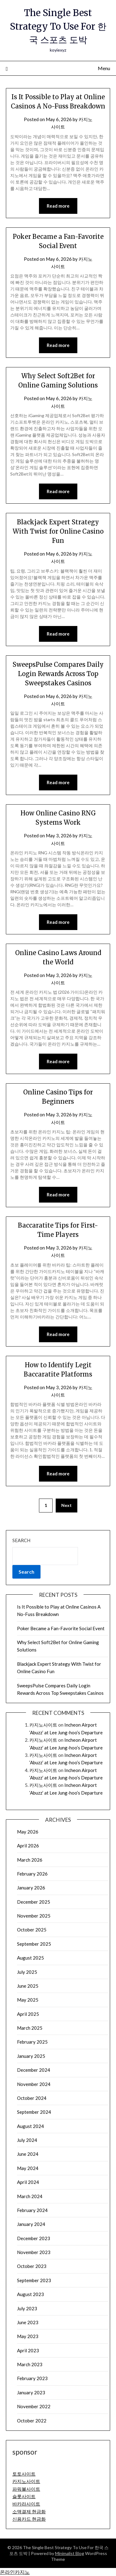 The height and width of the screenshot is (2576, 116). Describe the element at coordinates (66, 1505) in the screenshot. I see `Next` at that location.